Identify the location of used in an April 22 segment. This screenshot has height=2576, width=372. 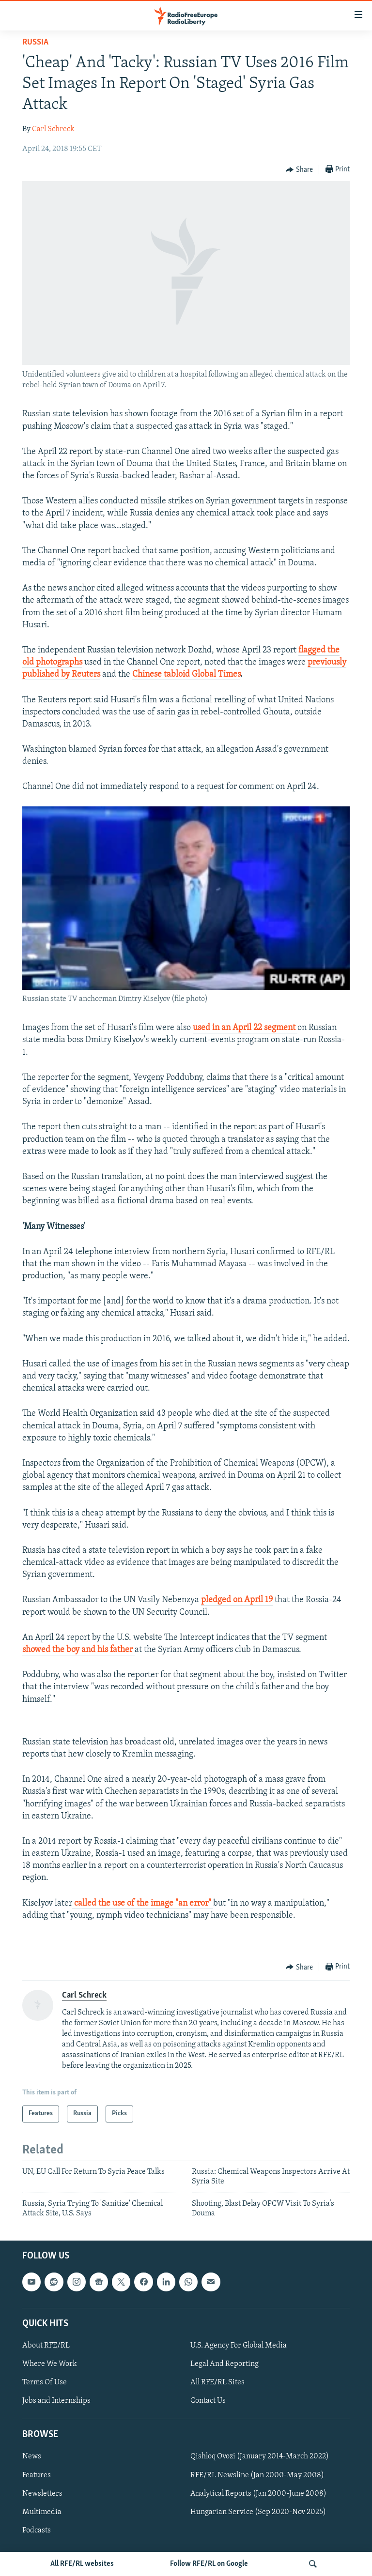
(245, 1027).